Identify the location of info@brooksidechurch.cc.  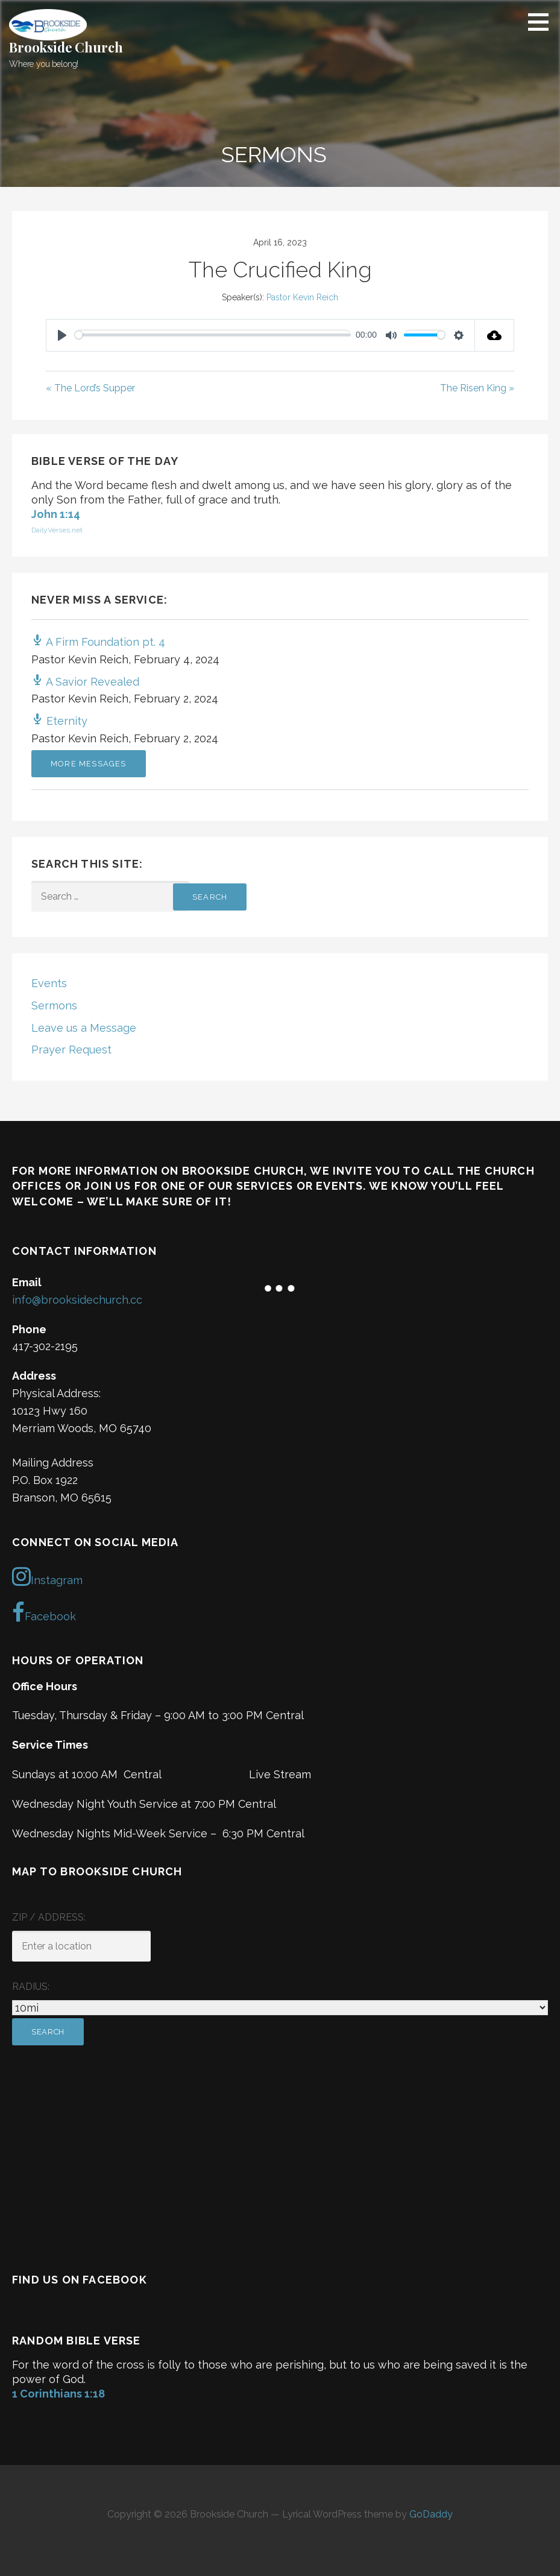
(77, 1299).